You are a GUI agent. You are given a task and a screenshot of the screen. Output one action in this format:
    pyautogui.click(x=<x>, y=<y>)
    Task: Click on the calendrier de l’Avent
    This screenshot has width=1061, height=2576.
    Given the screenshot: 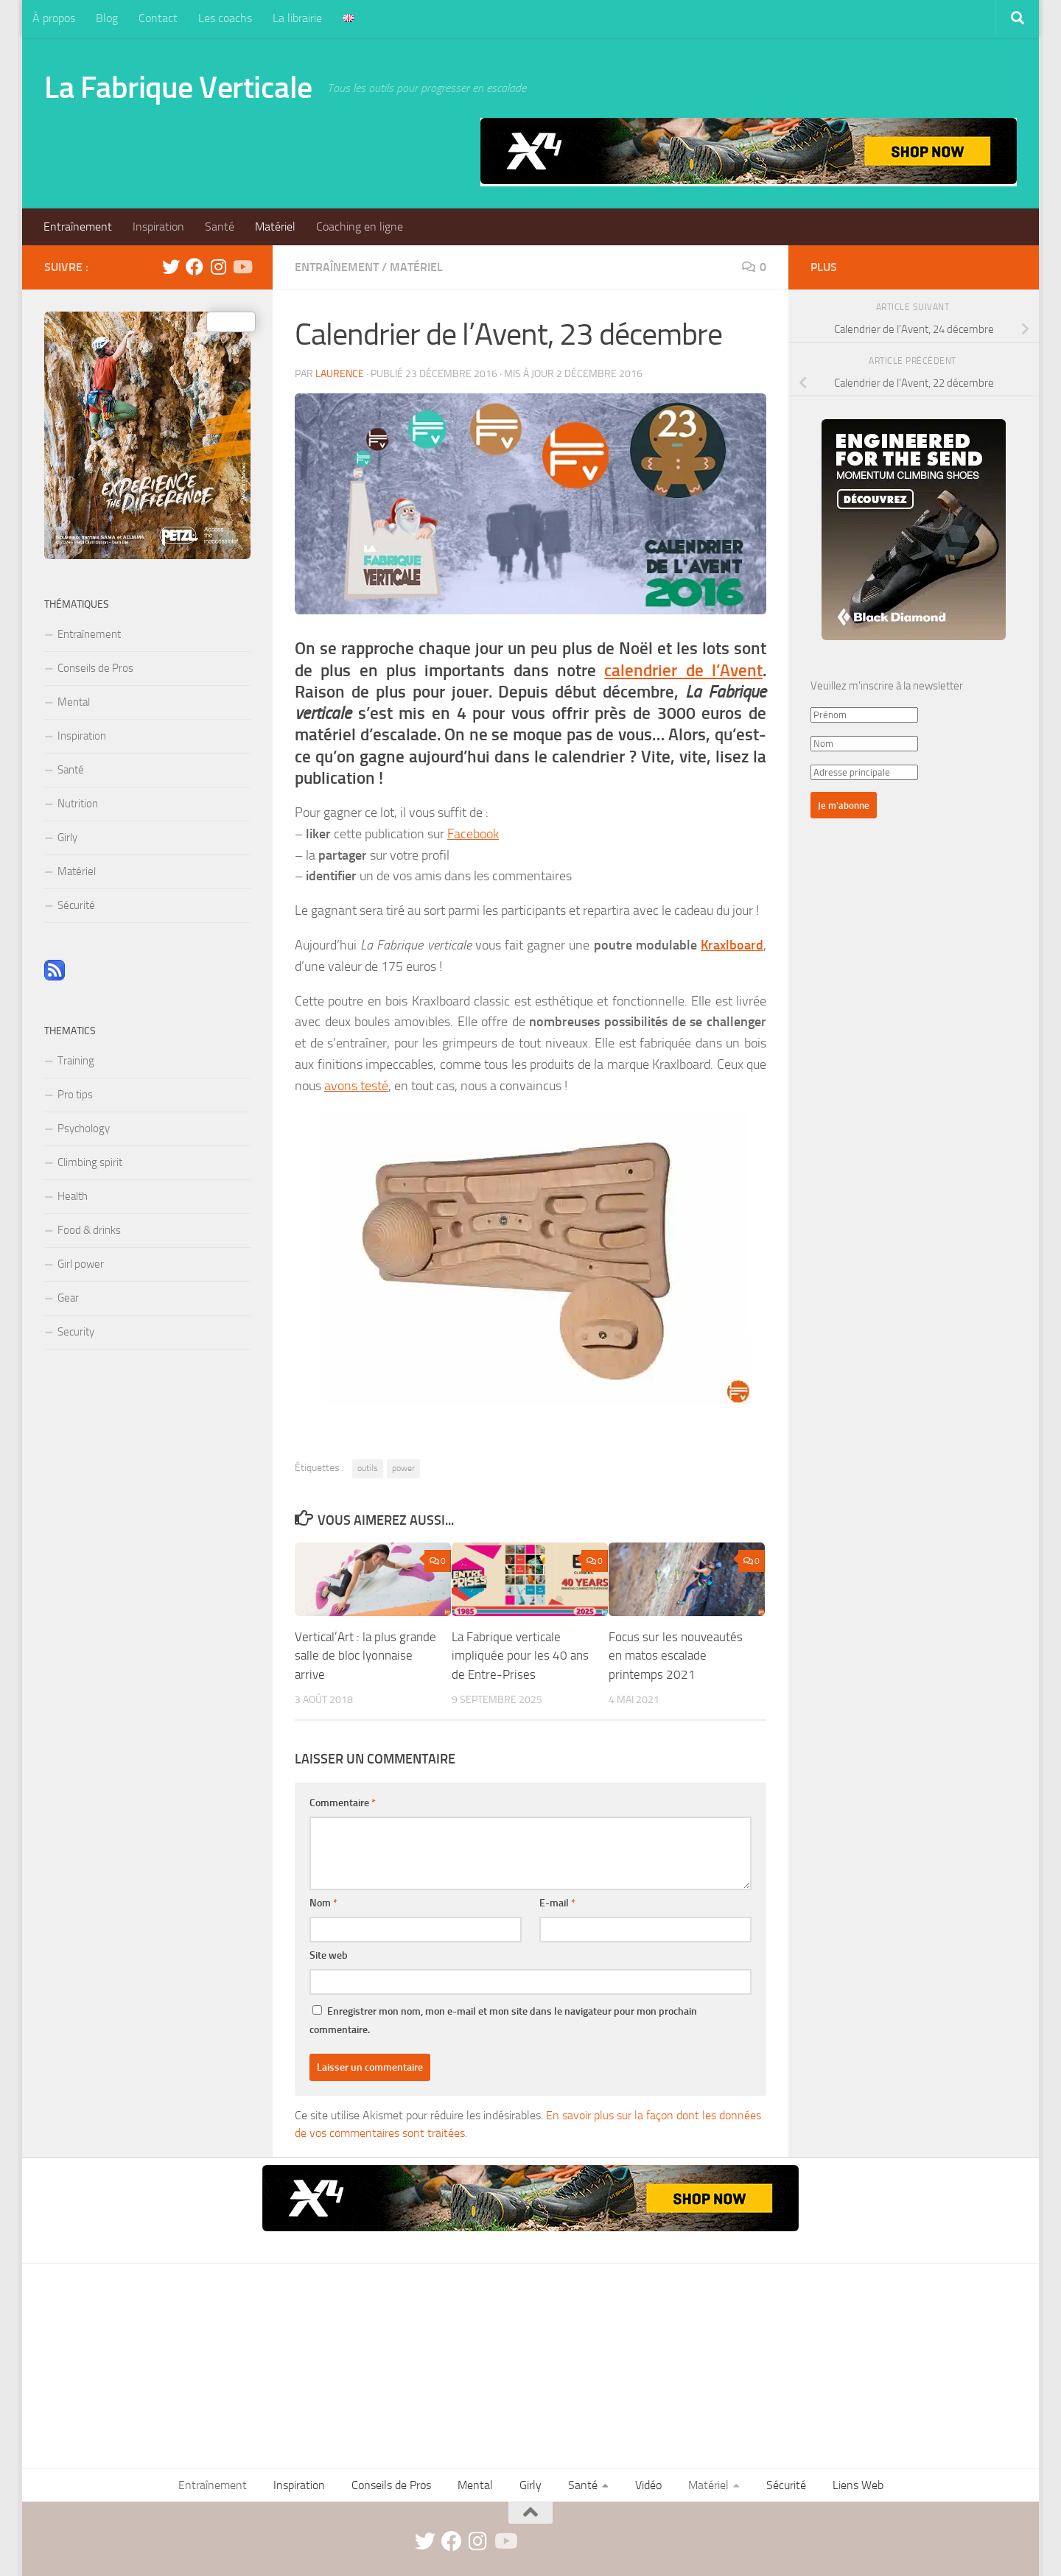 What is the action you would take?
    pyautogui.click(x=683, y=671)
    